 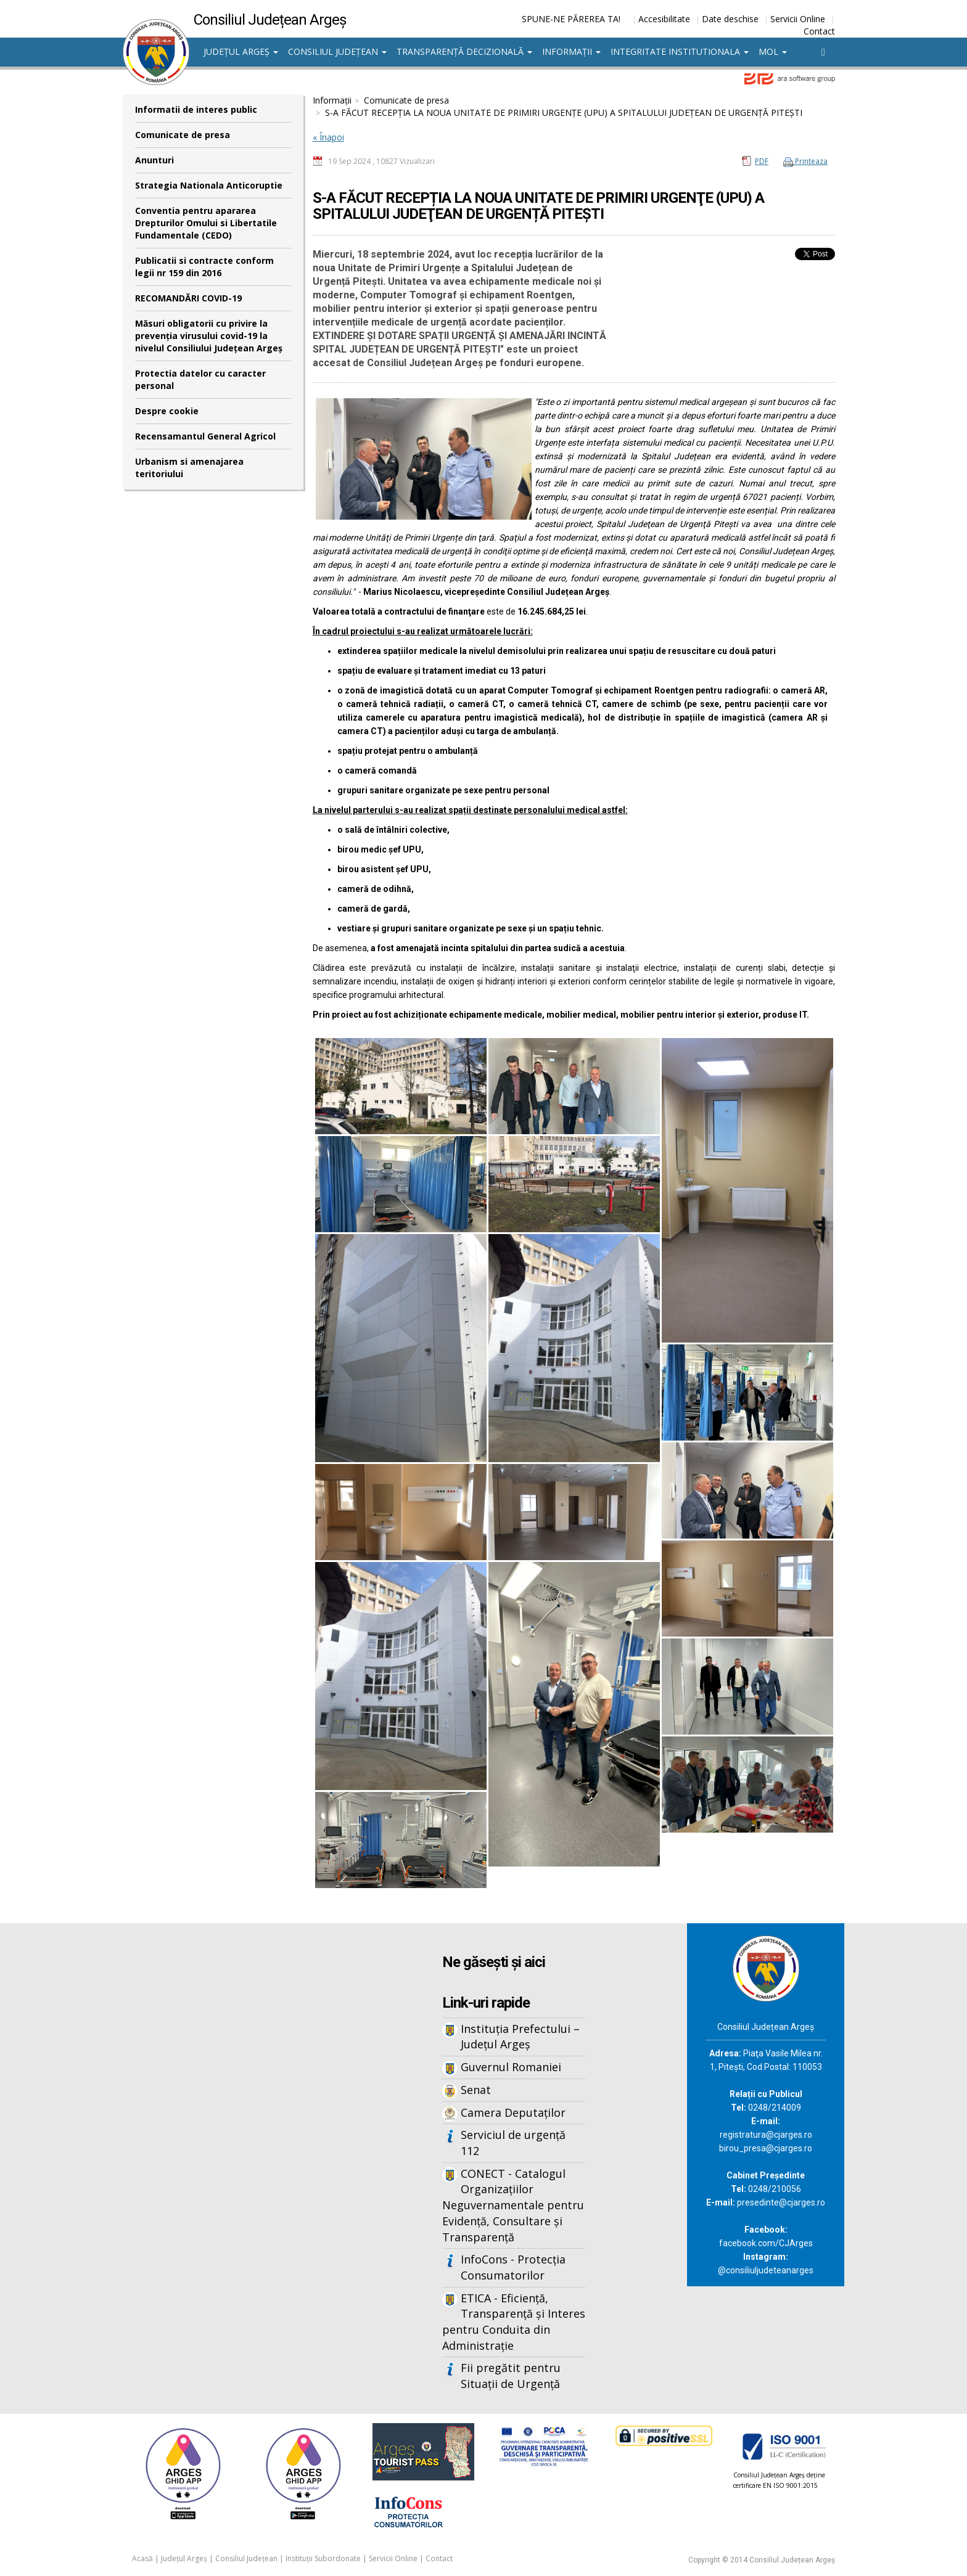 I want to click on Comunicate de presa, so click(x=182, y=135).